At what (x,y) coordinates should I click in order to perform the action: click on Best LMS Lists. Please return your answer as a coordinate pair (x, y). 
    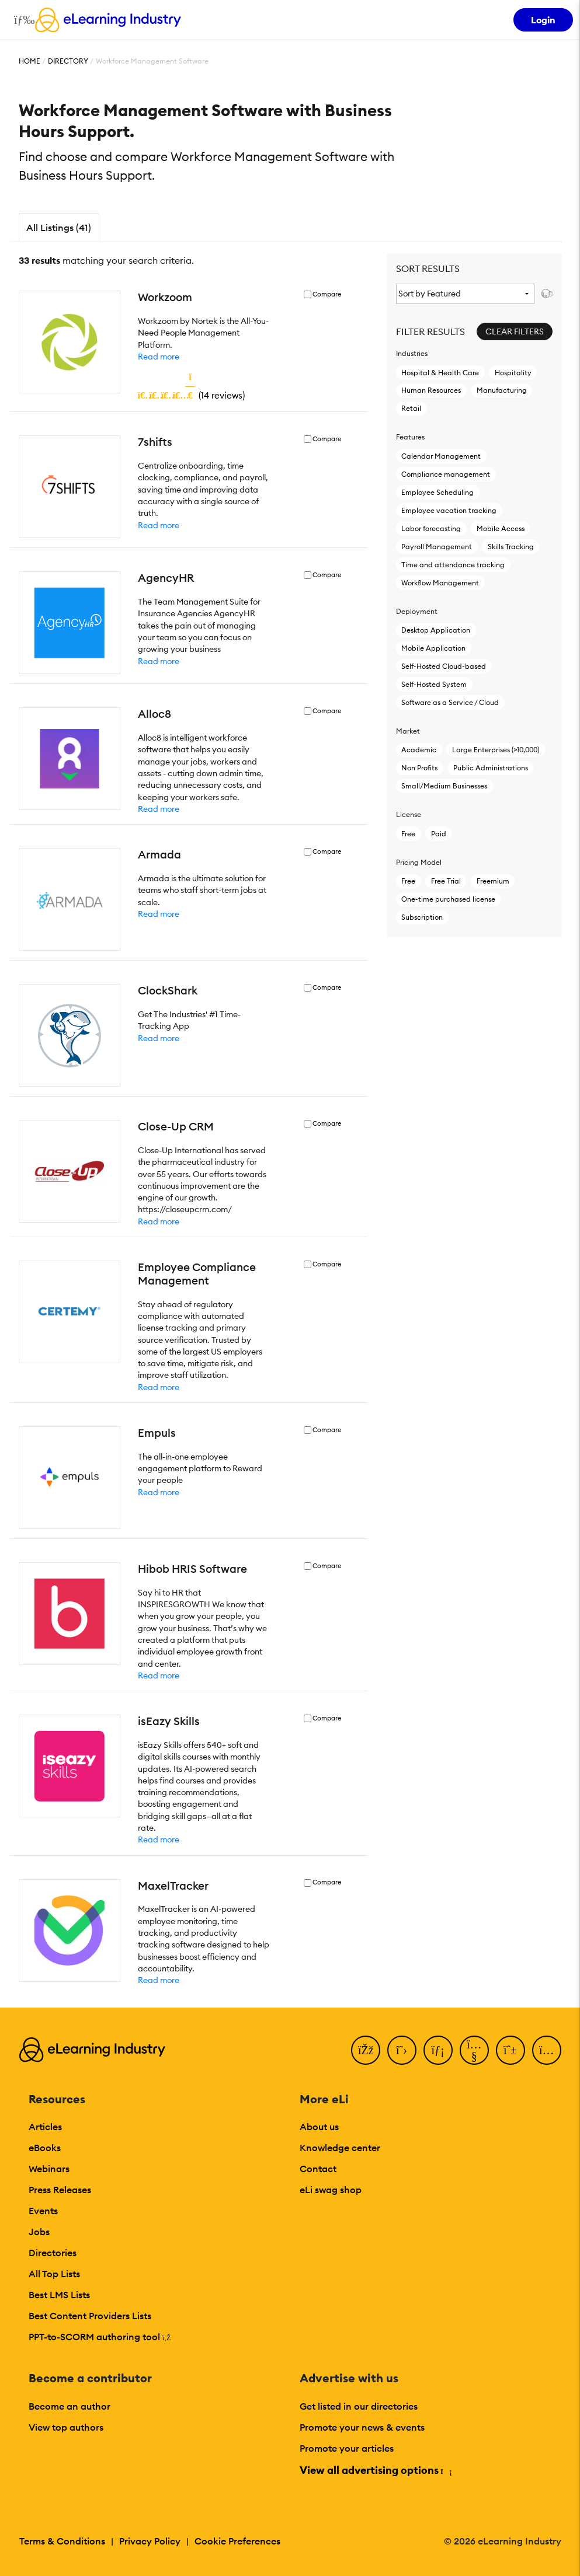
    Looking at the image, I should click on (59, 2295).